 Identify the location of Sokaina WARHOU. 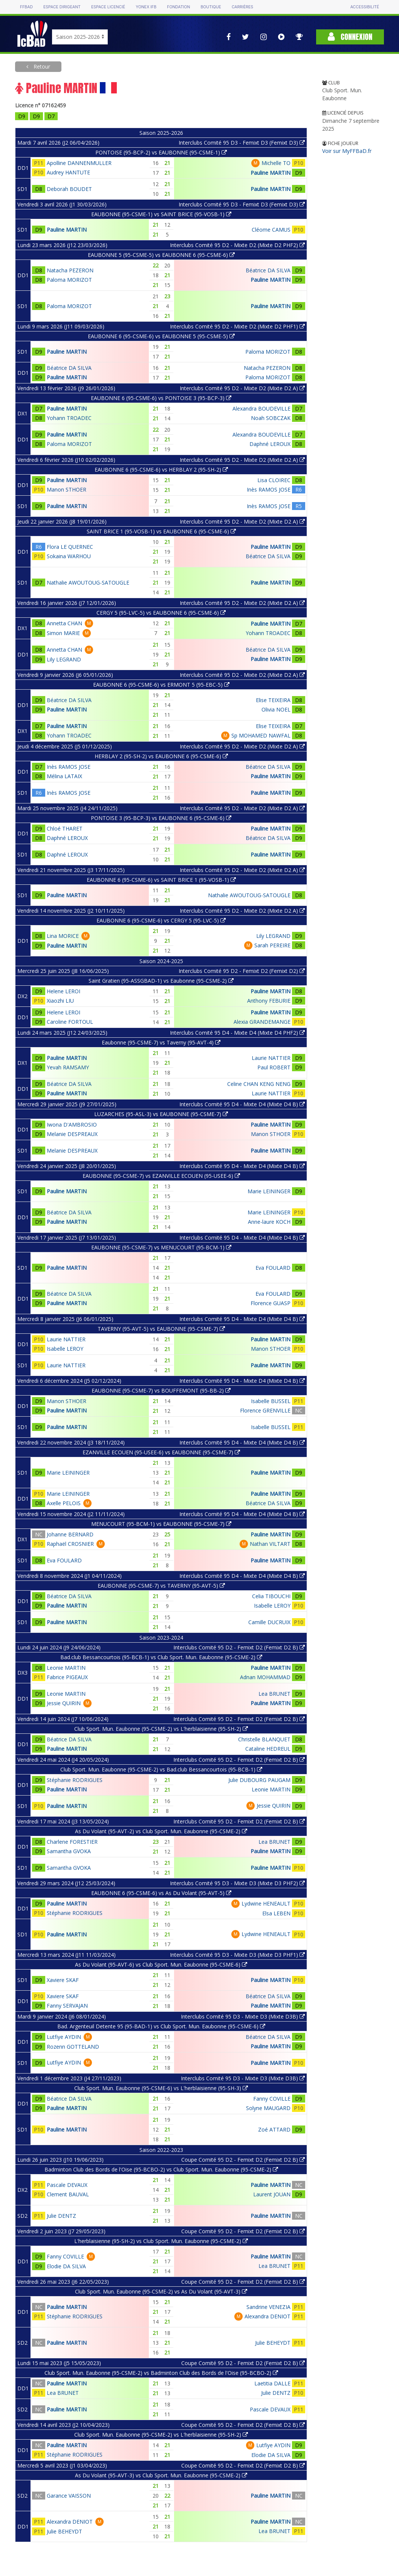
(69, 556).